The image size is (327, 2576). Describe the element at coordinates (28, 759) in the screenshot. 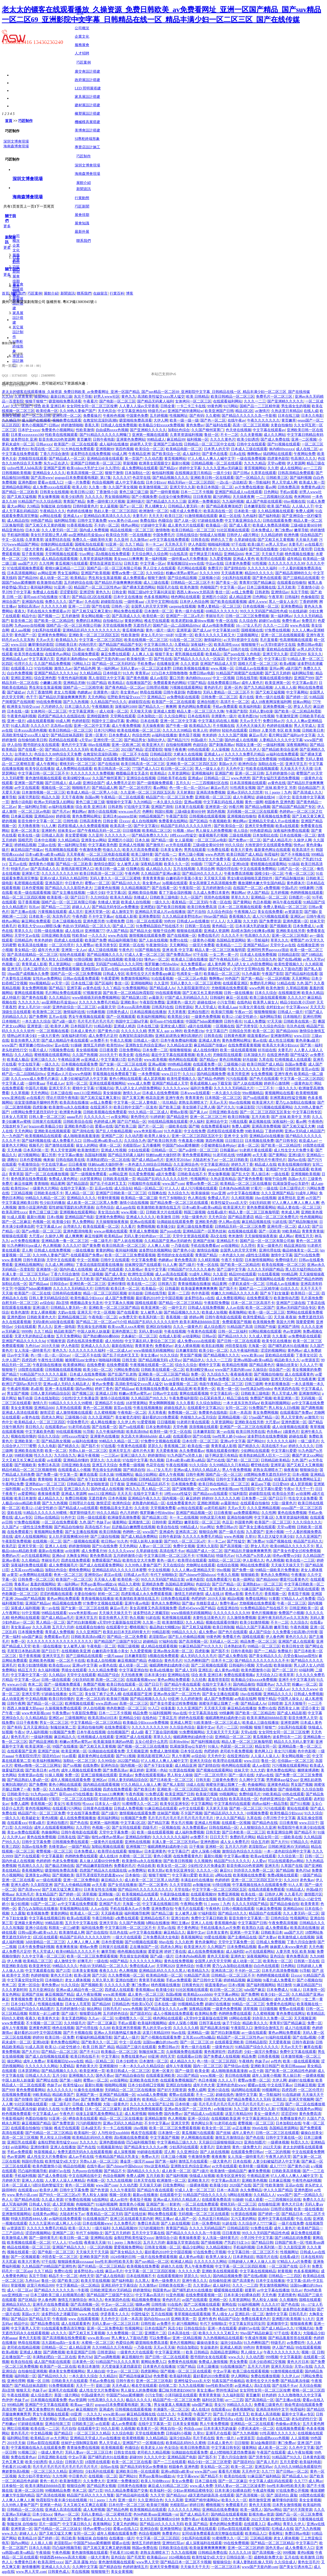

I see `超碰在线免费播放` at that location.